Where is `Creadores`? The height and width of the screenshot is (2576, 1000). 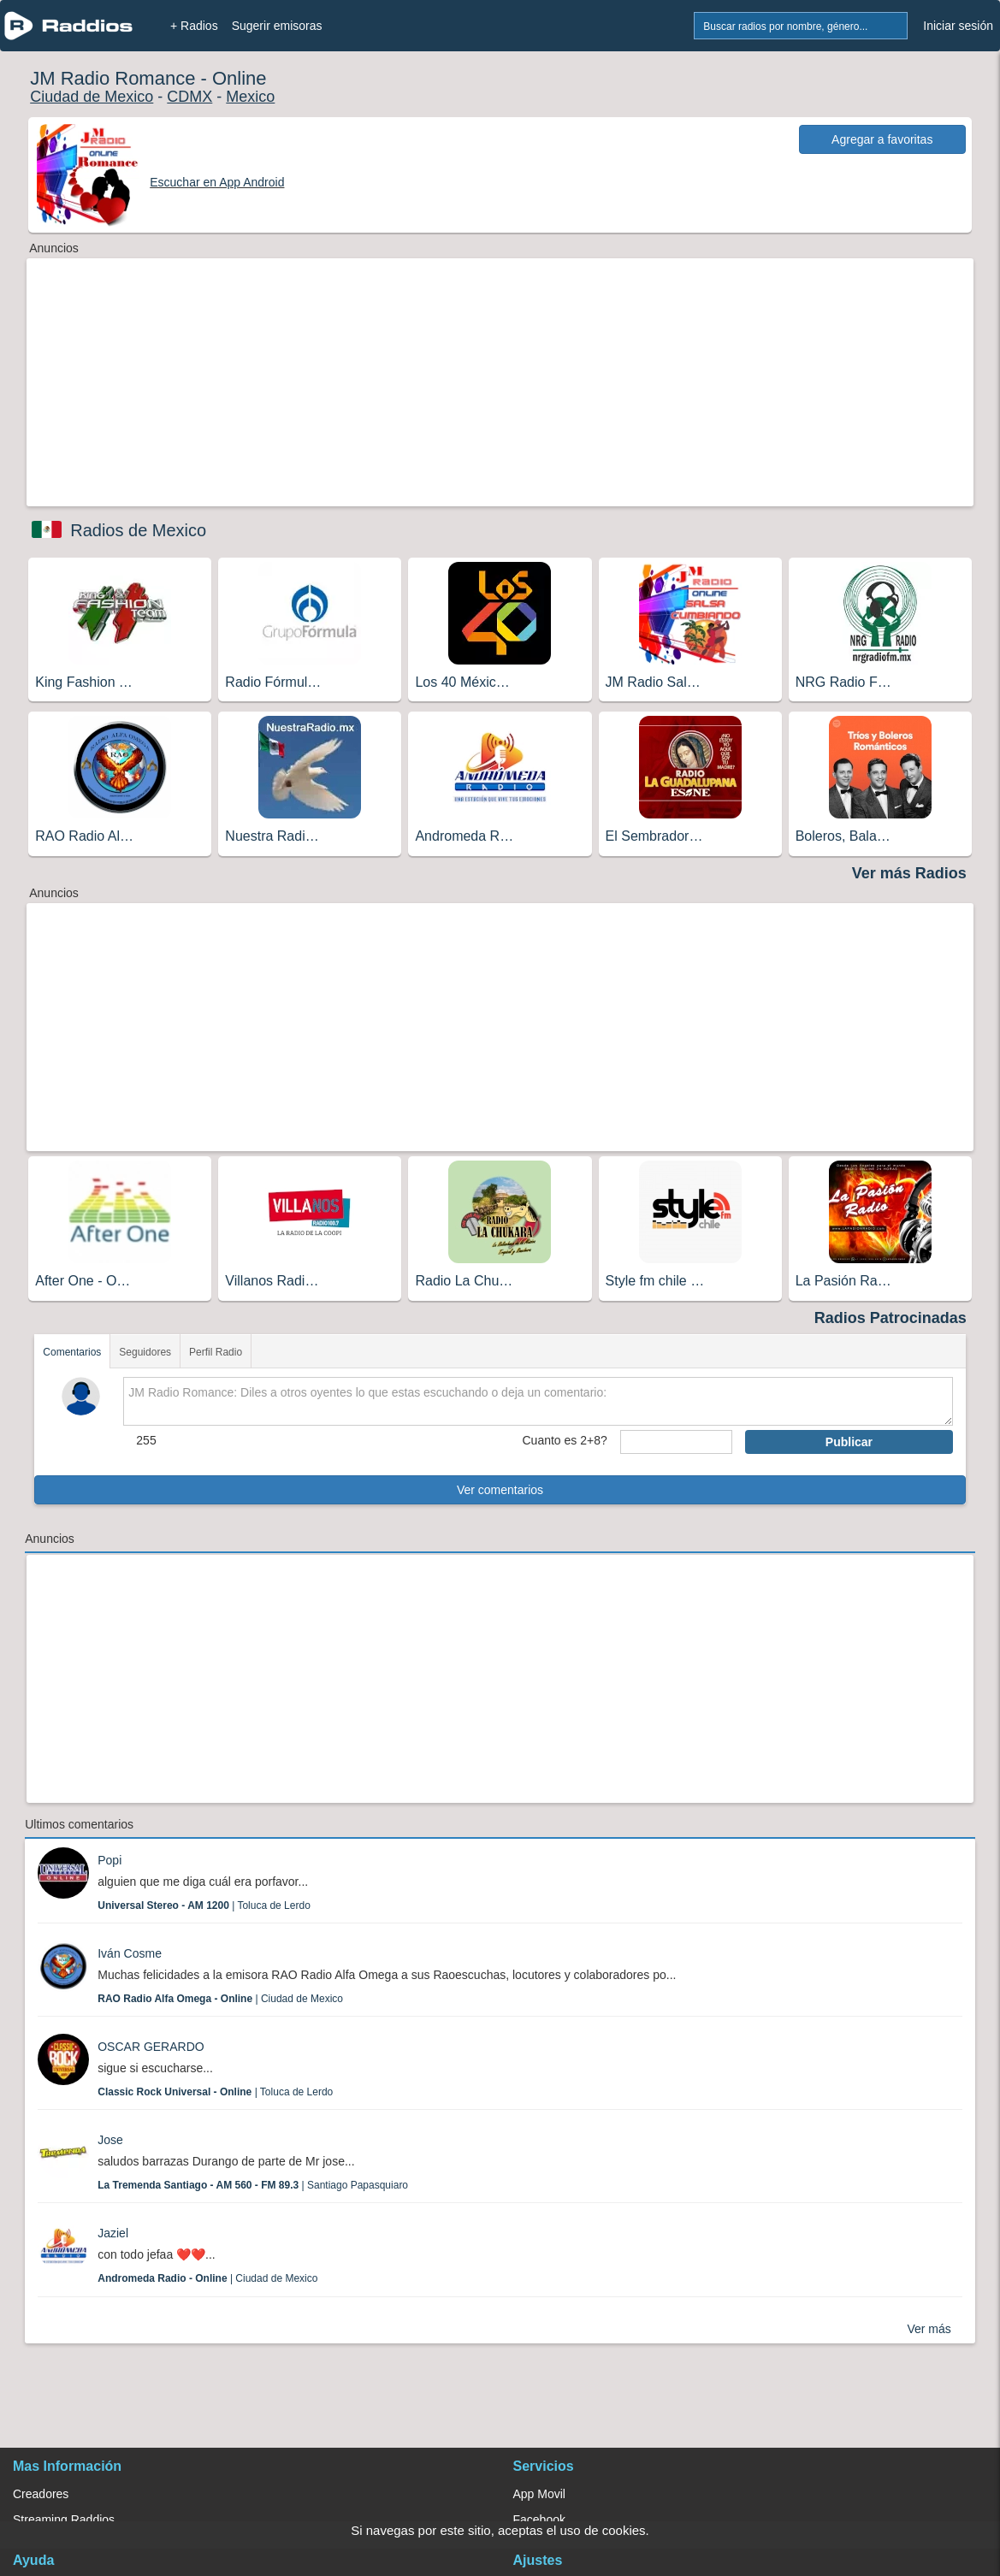 Creadores is located at coordinates (40, 2494).